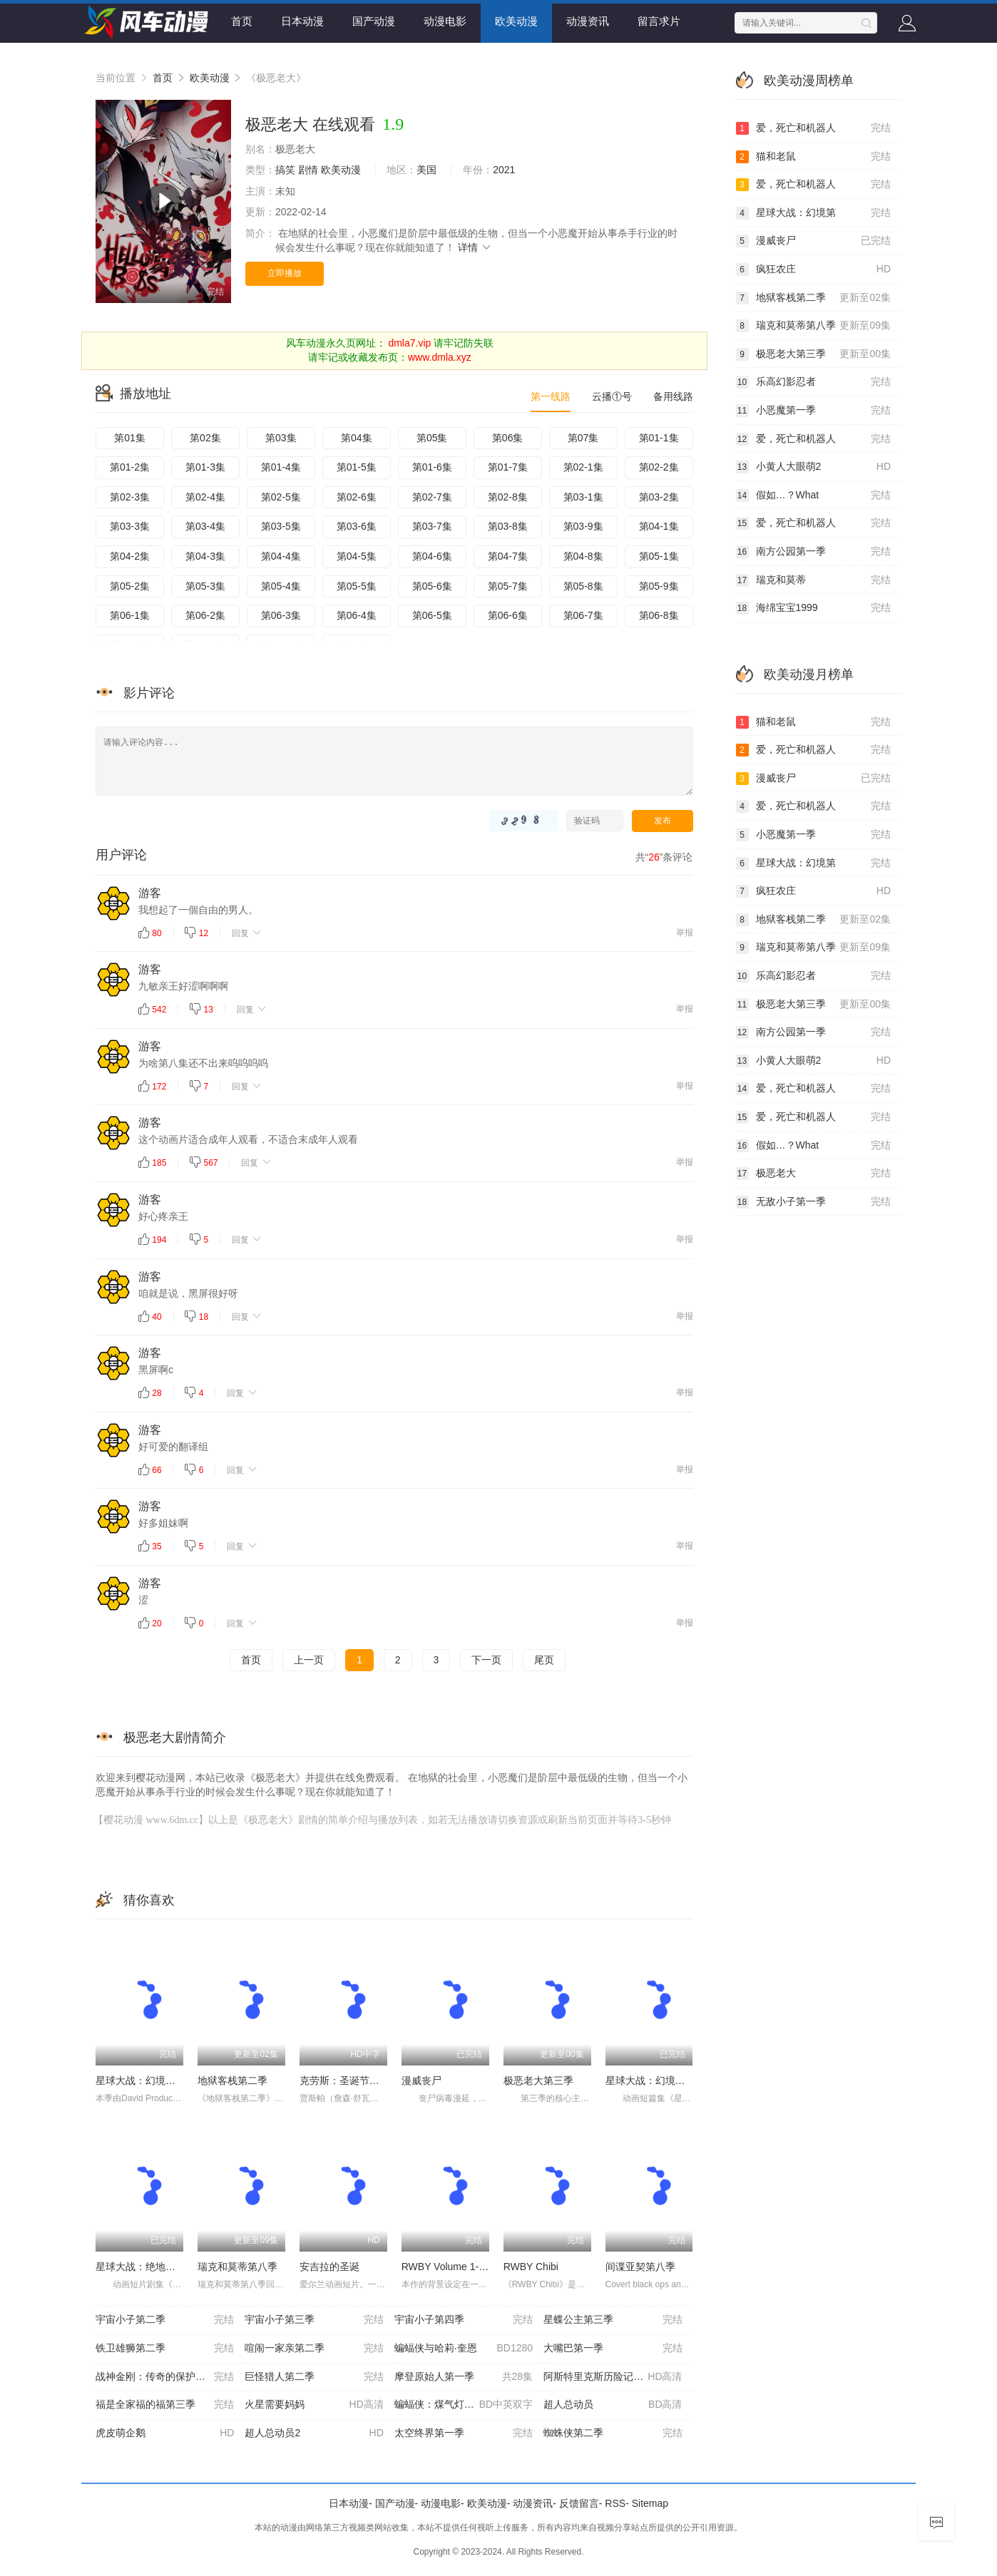 This screenshot has width=997, height=2576. Describe the element at coordinates (655, 2080) in the screenshot. I see `星球大战：幻境第二季` at that location.